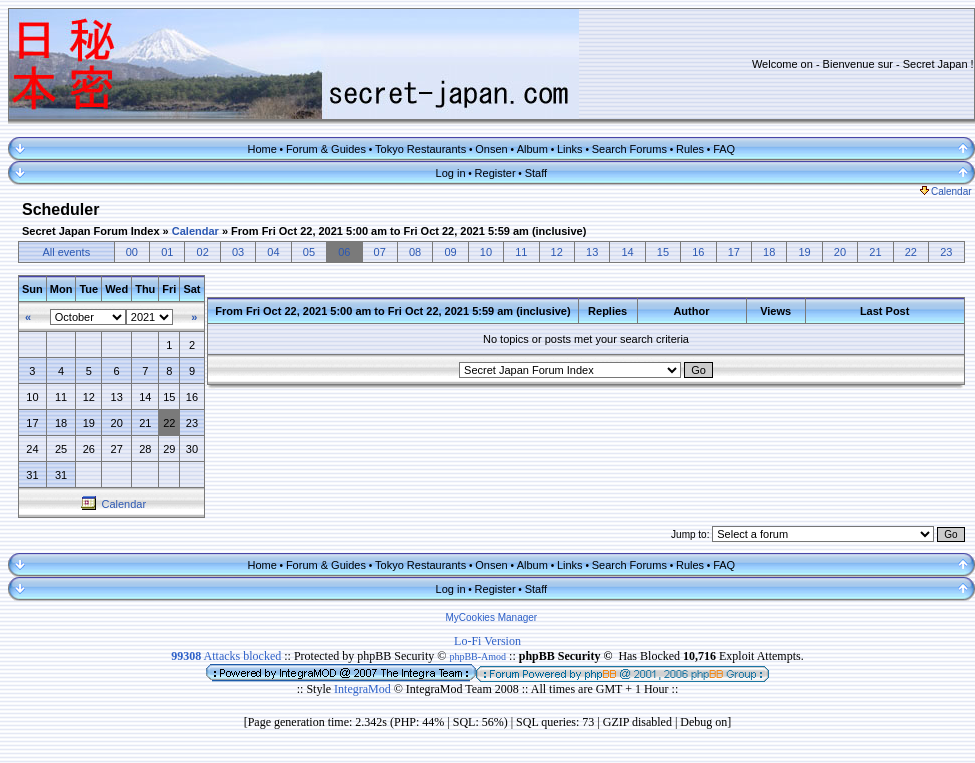  I want to click on Onsen, so click(491, 149).